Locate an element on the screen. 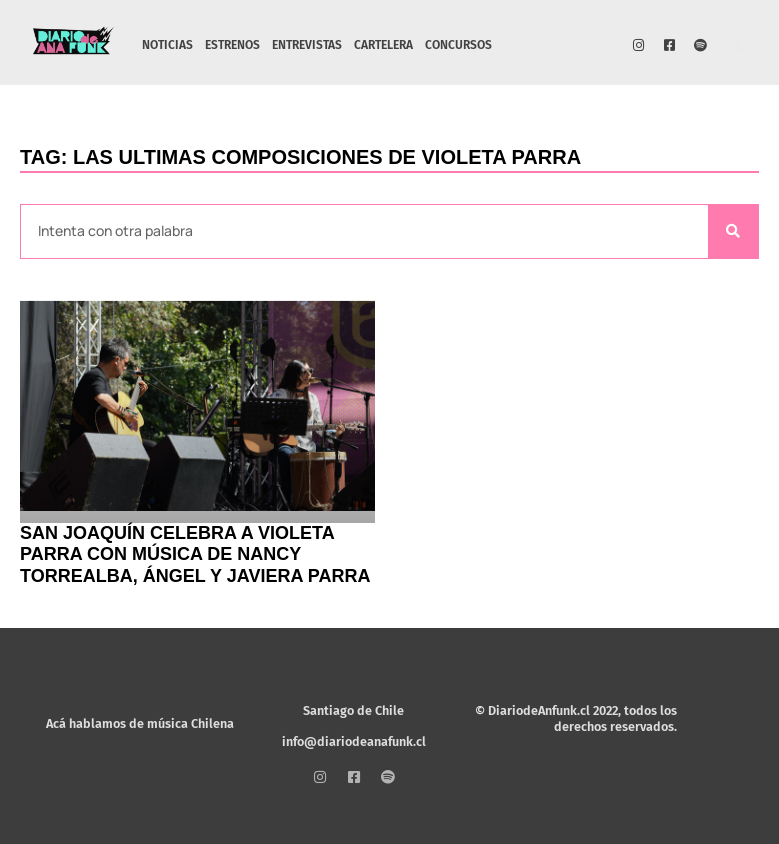 The width and height of the screenshot is (779, 844). ENTREVISTAS is located at coordinates (307, 45).